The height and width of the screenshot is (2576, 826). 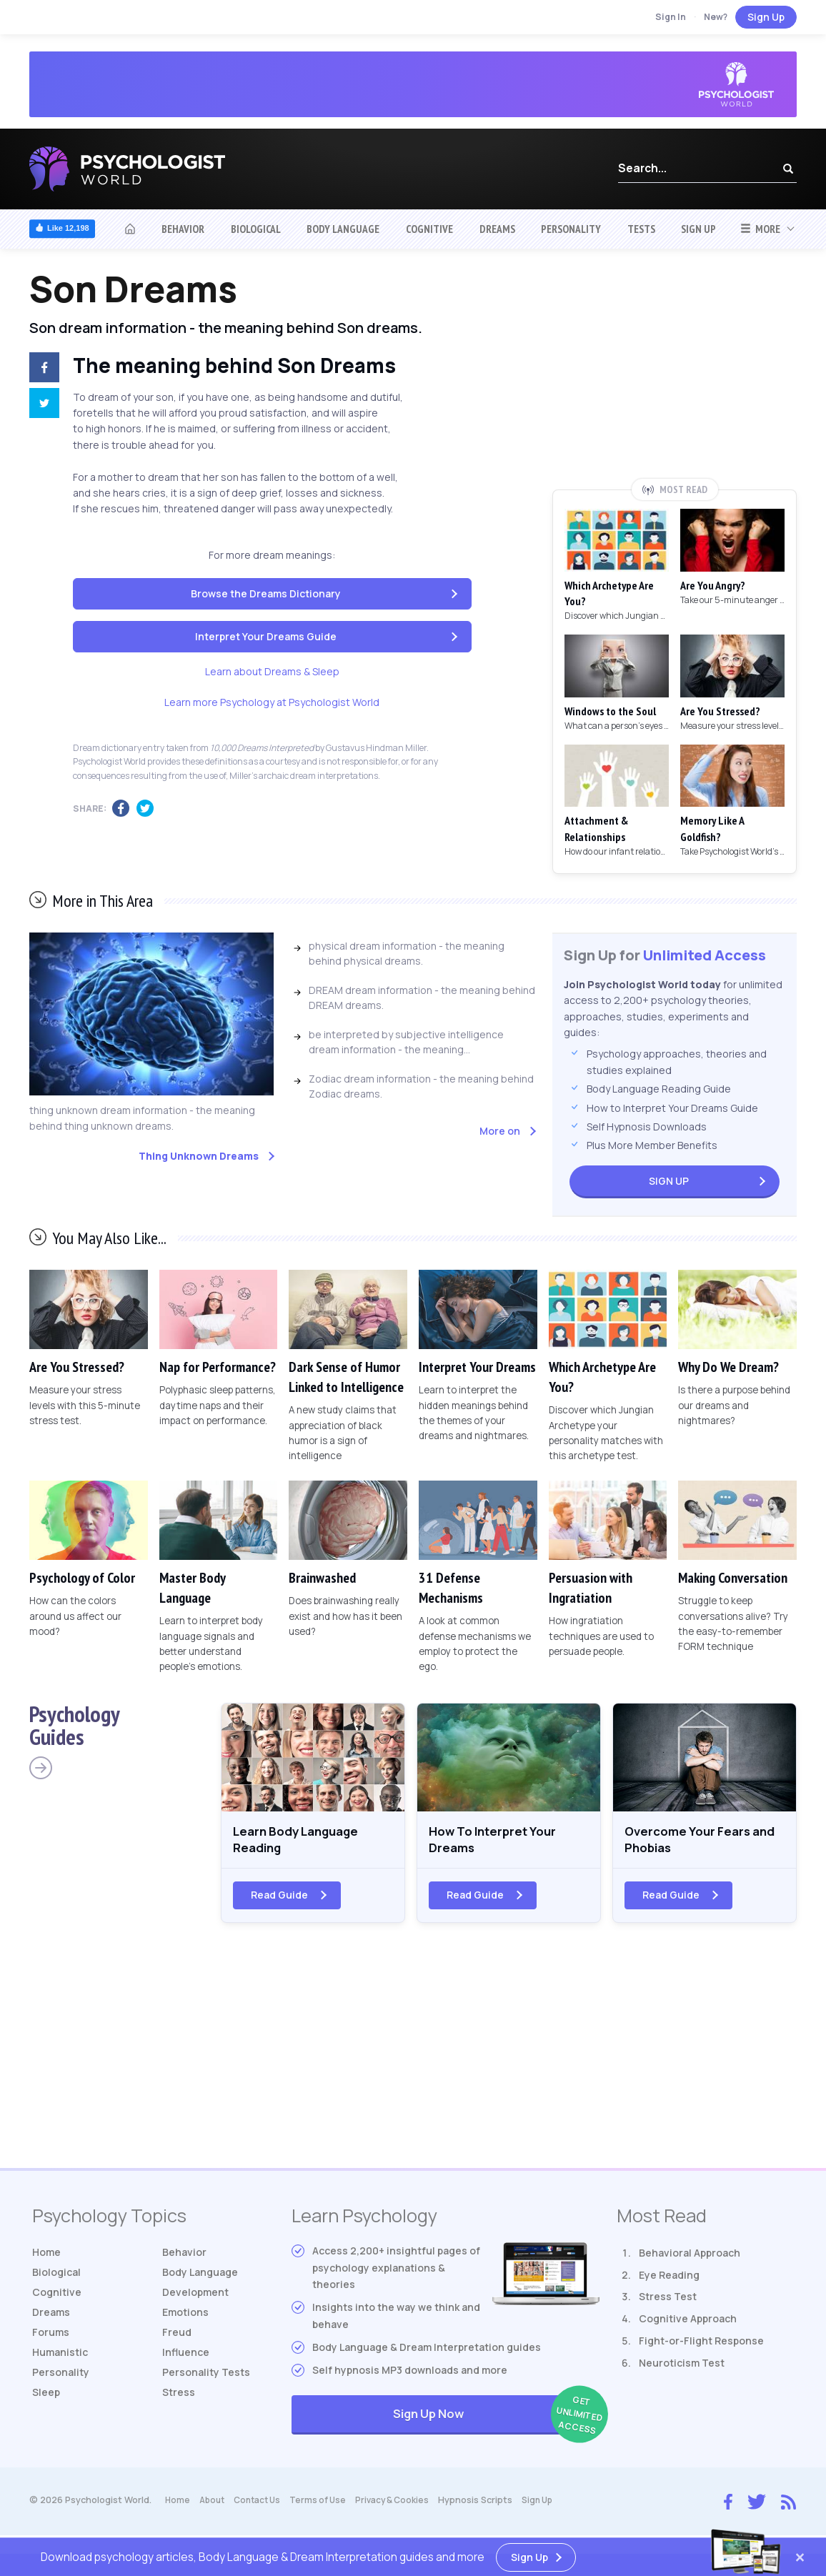 I want to click on Eye Reading, so click(x=669, y=2281).